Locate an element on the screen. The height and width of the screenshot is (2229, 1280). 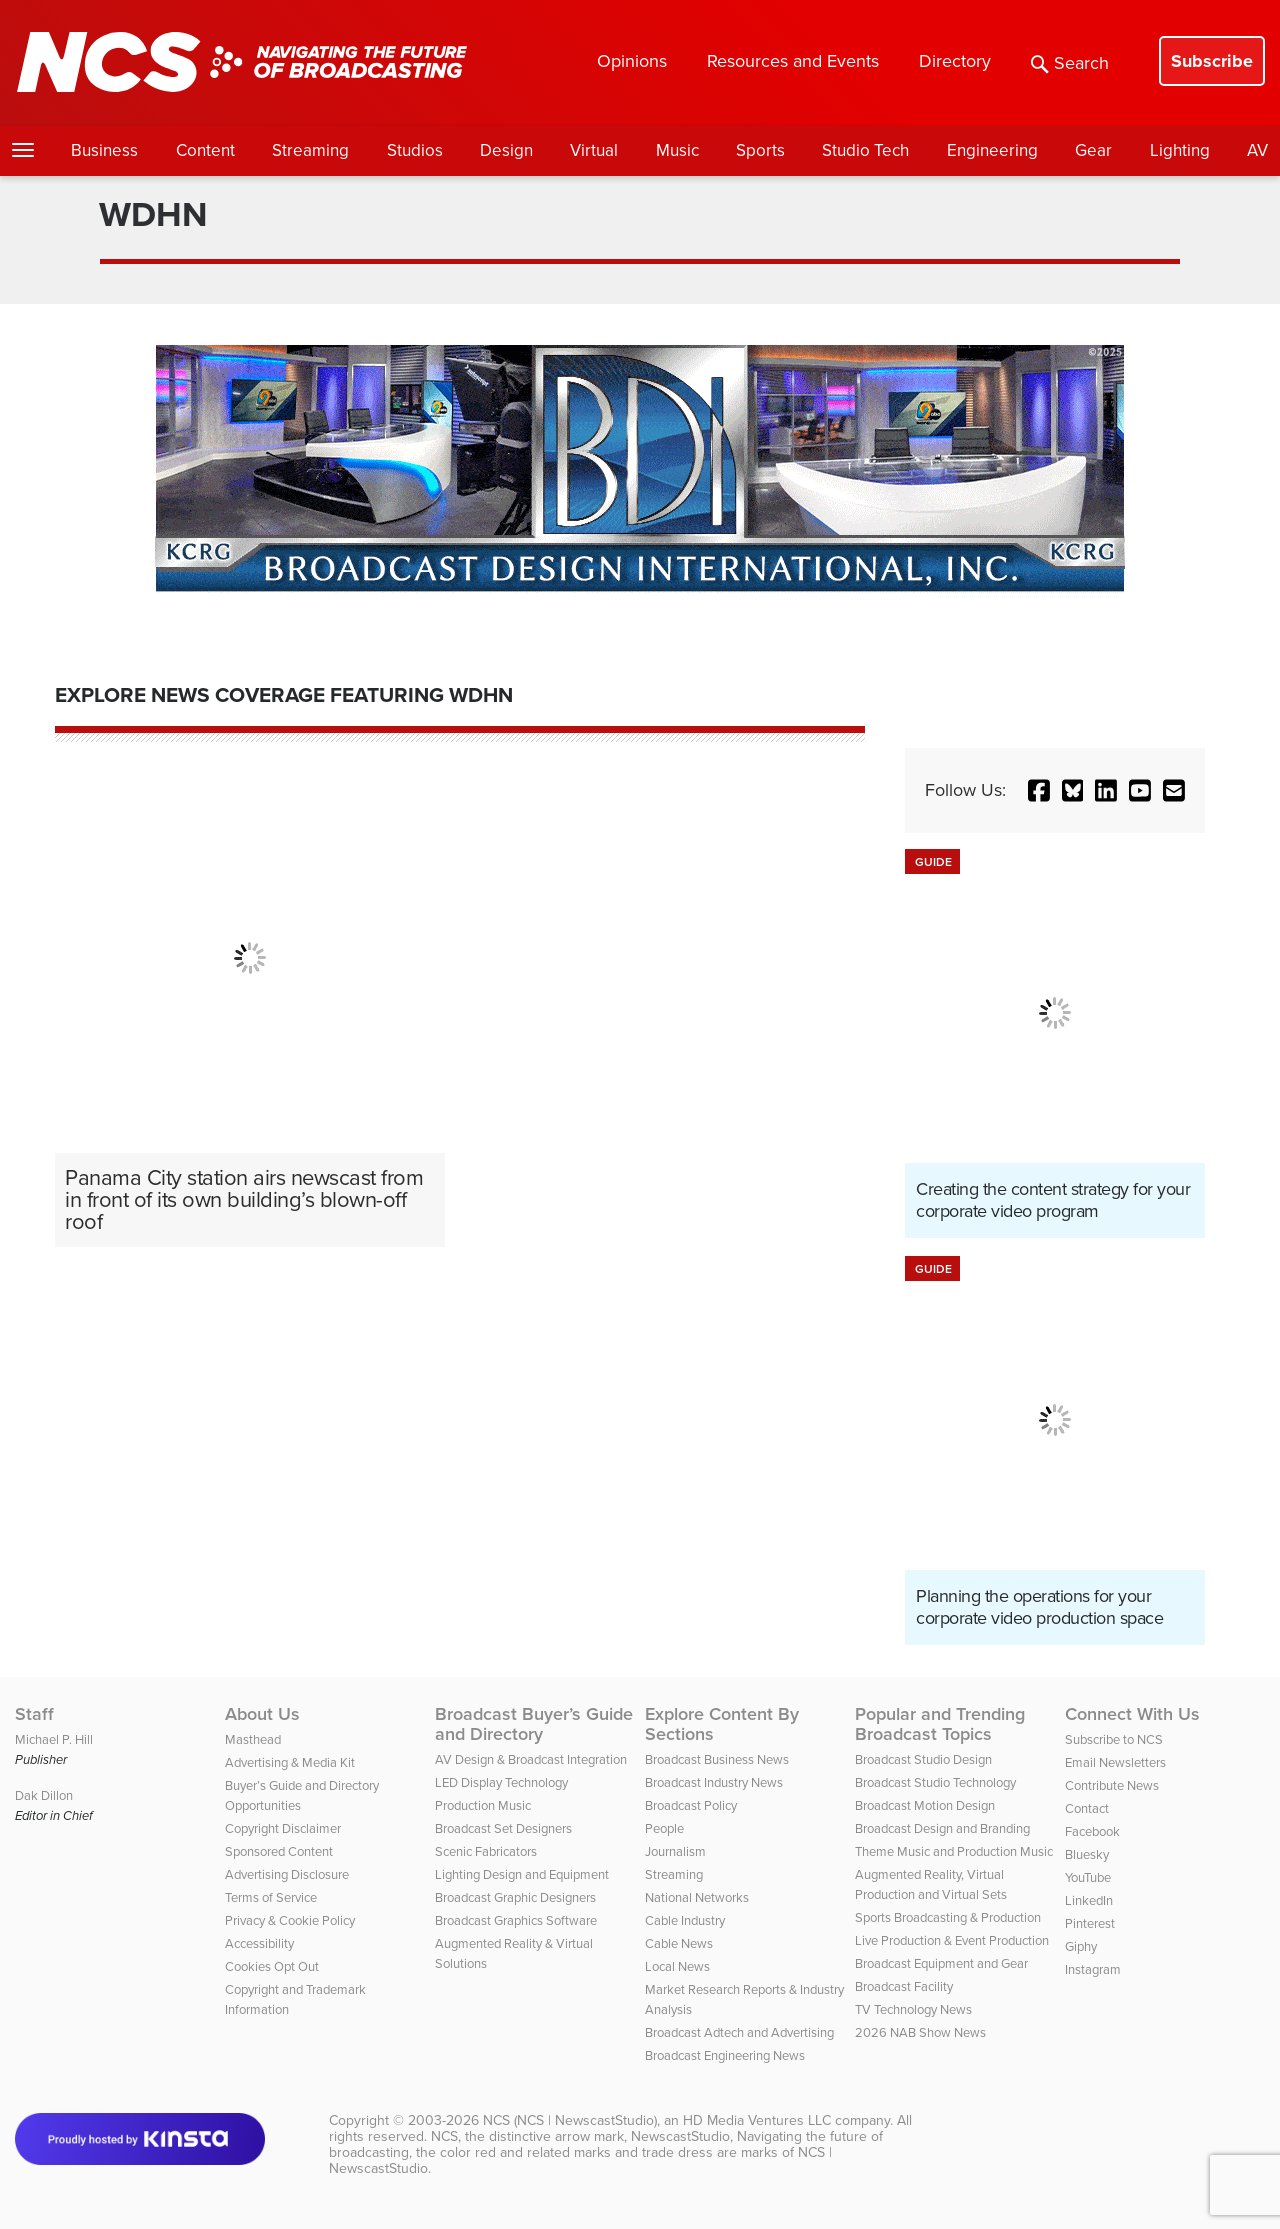
HD Media Ventures LLC is located at coordinates (757, 2120).